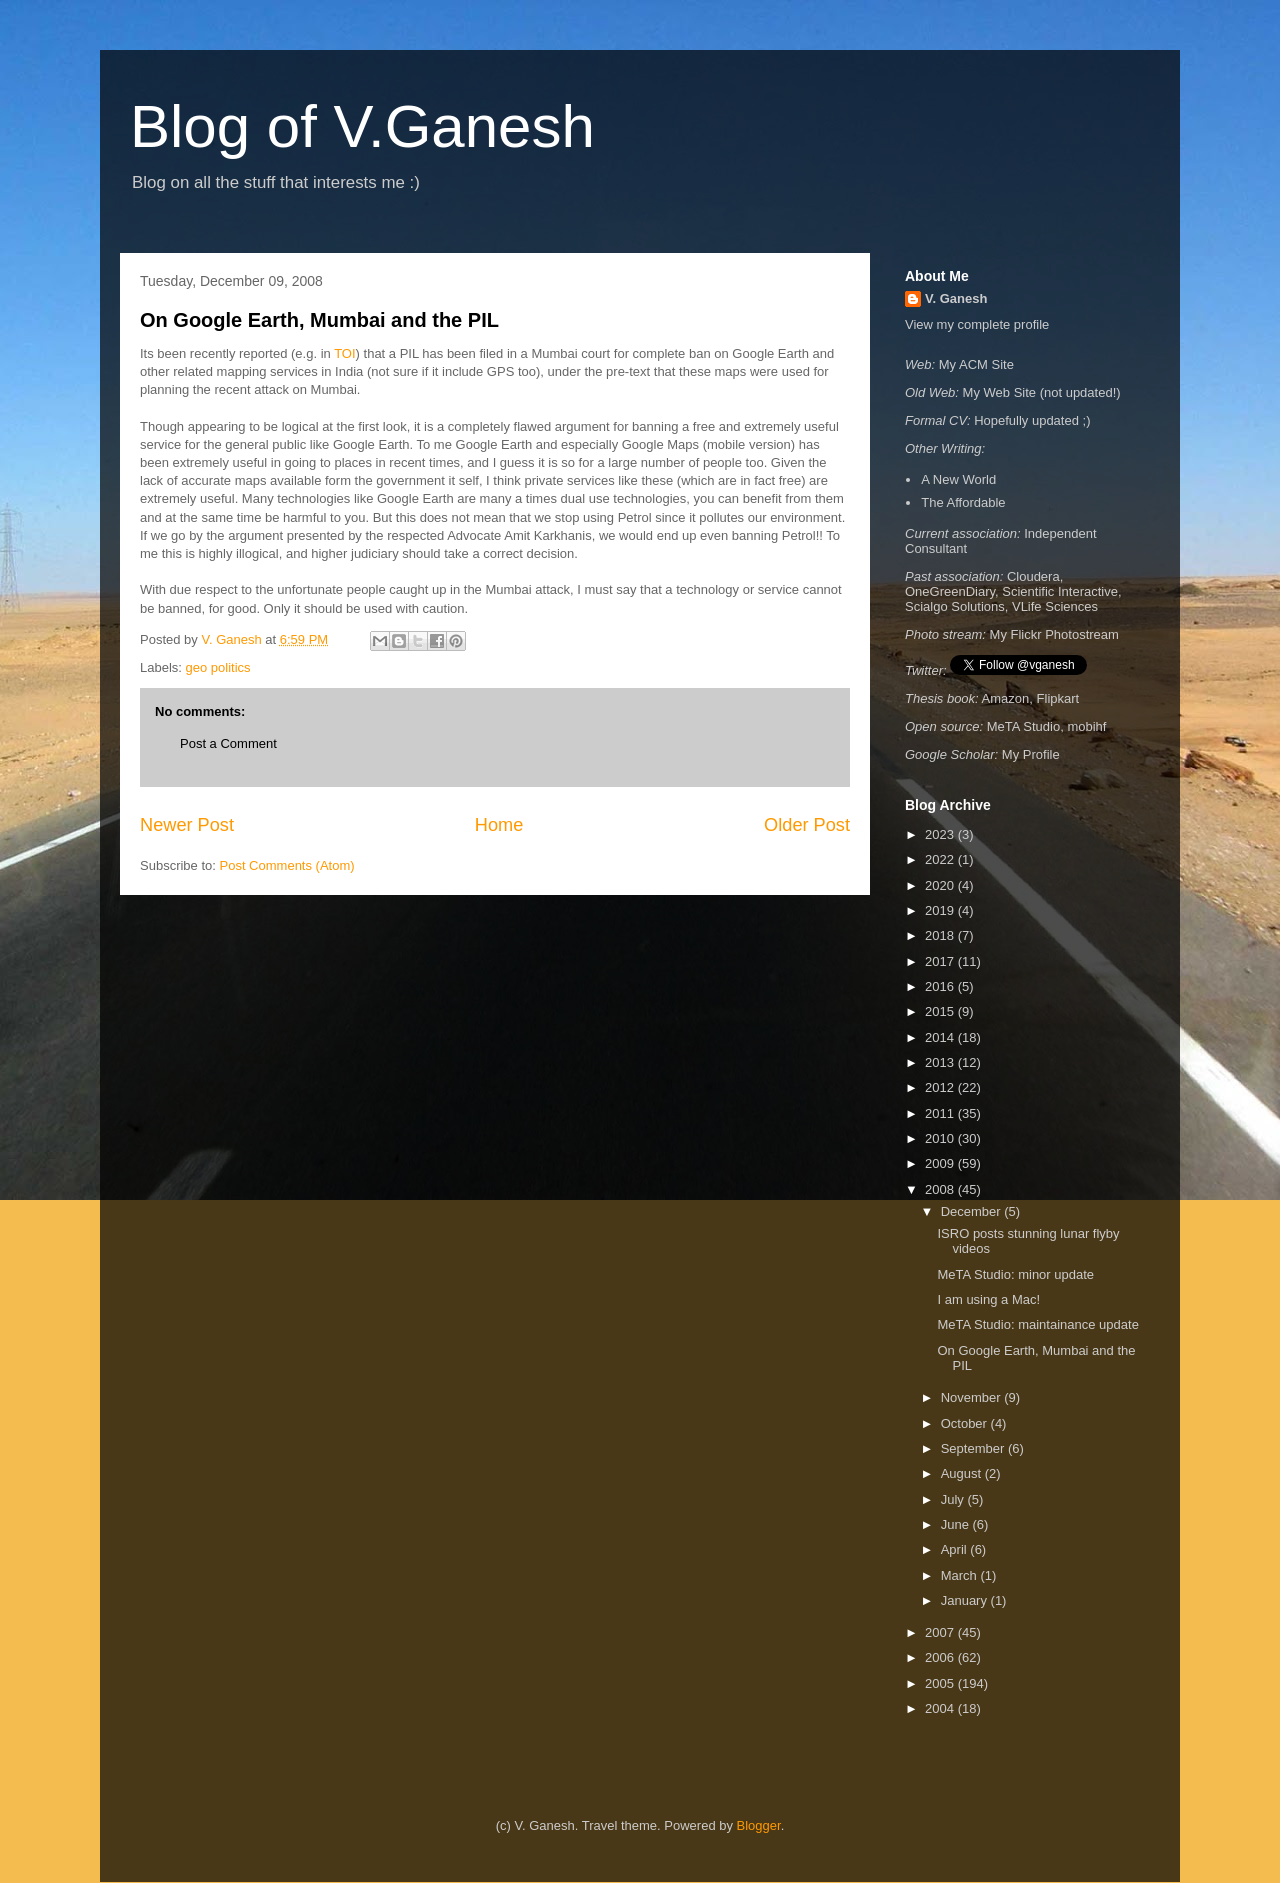 Image resolution: width=1280 pixels, height=1883 pixels. What do you see at coordinates (956, 298) in the screenshot?
I see `V. Ganesh` at bounding box center [956, 298].